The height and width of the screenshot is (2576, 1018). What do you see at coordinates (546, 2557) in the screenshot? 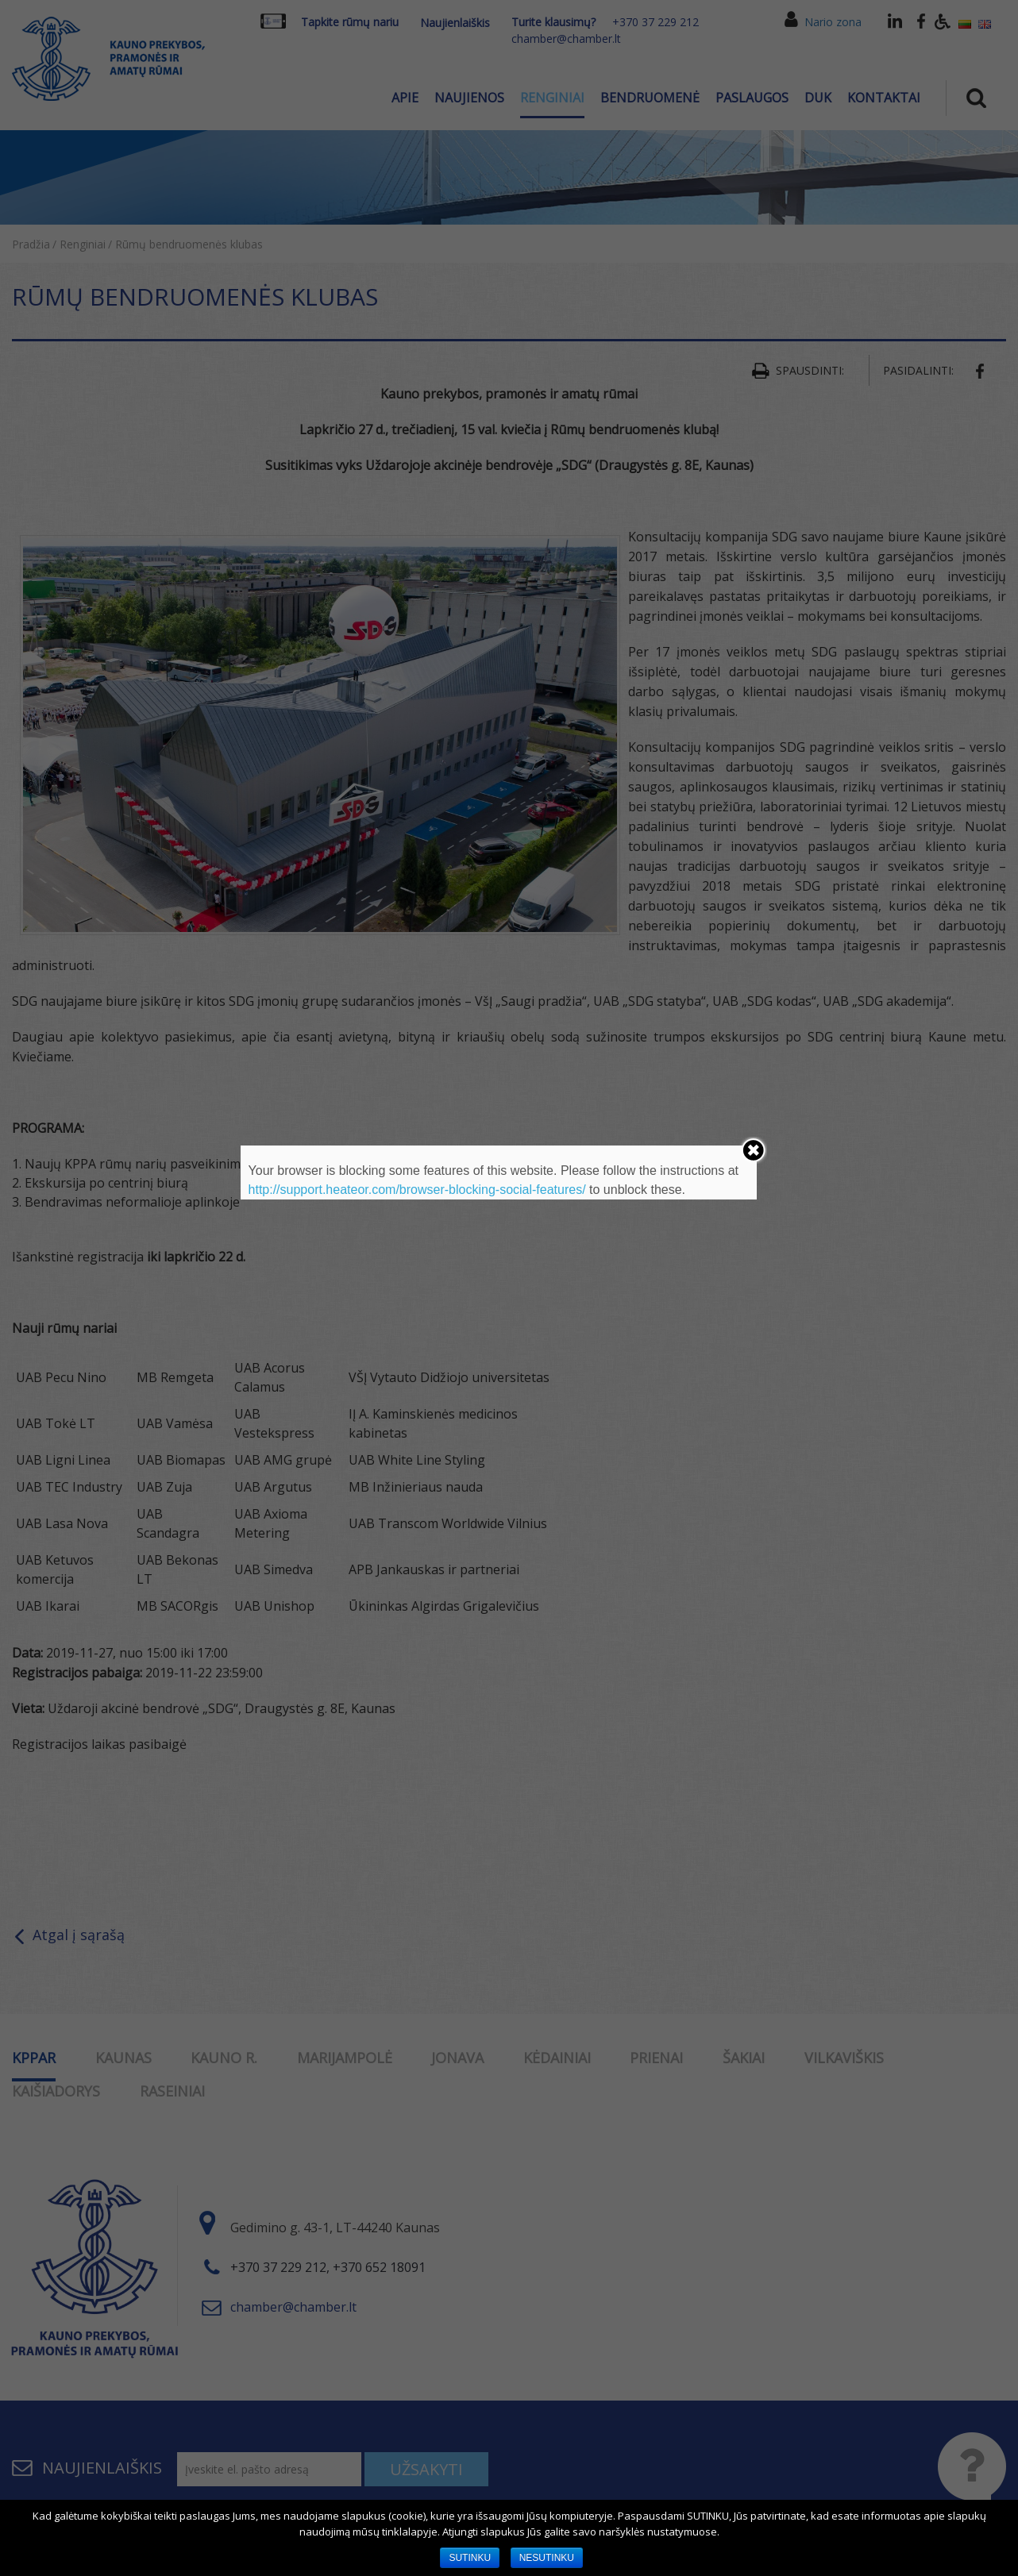
I see `NESUTINKU` at bounding box center [546, 2557].